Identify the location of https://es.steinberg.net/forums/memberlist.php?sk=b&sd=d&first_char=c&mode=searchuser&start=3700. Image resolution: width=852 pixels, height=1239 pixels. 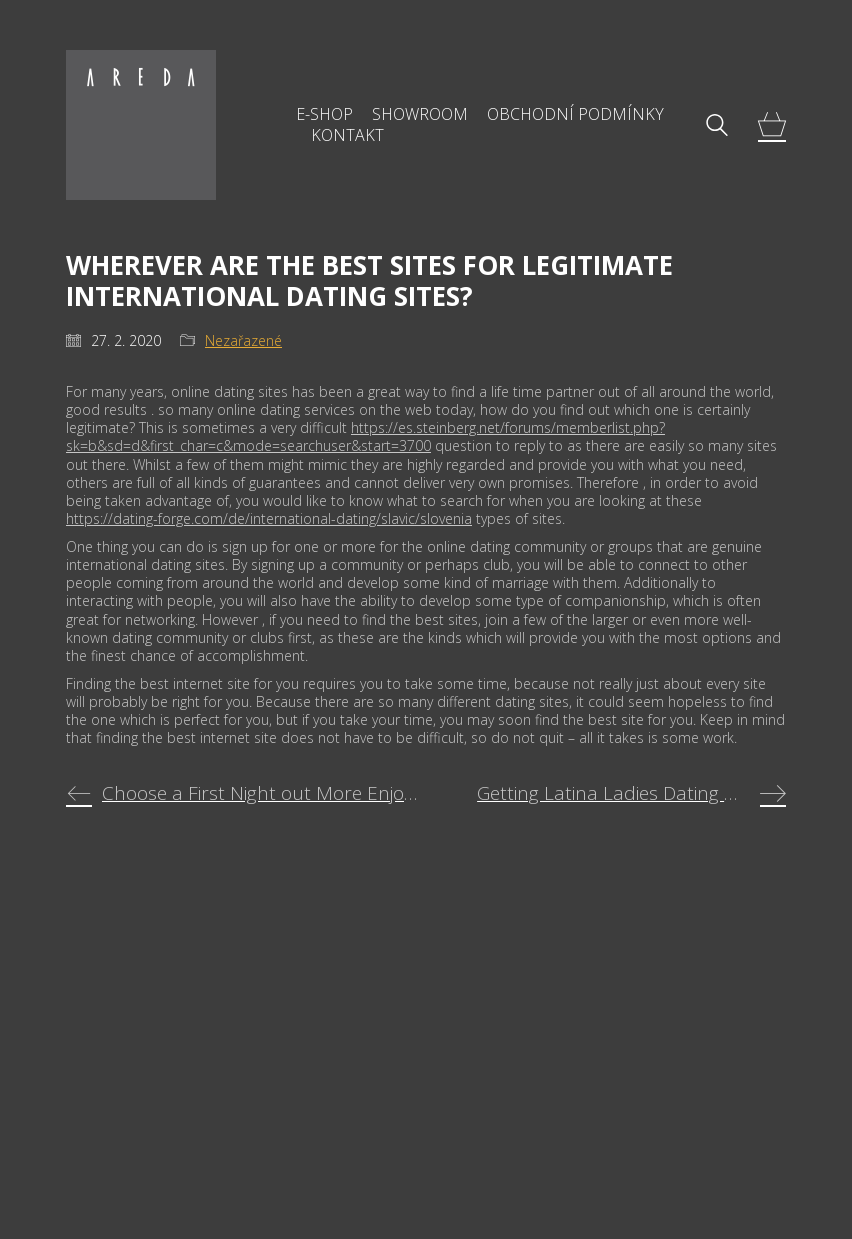
(365, 436).